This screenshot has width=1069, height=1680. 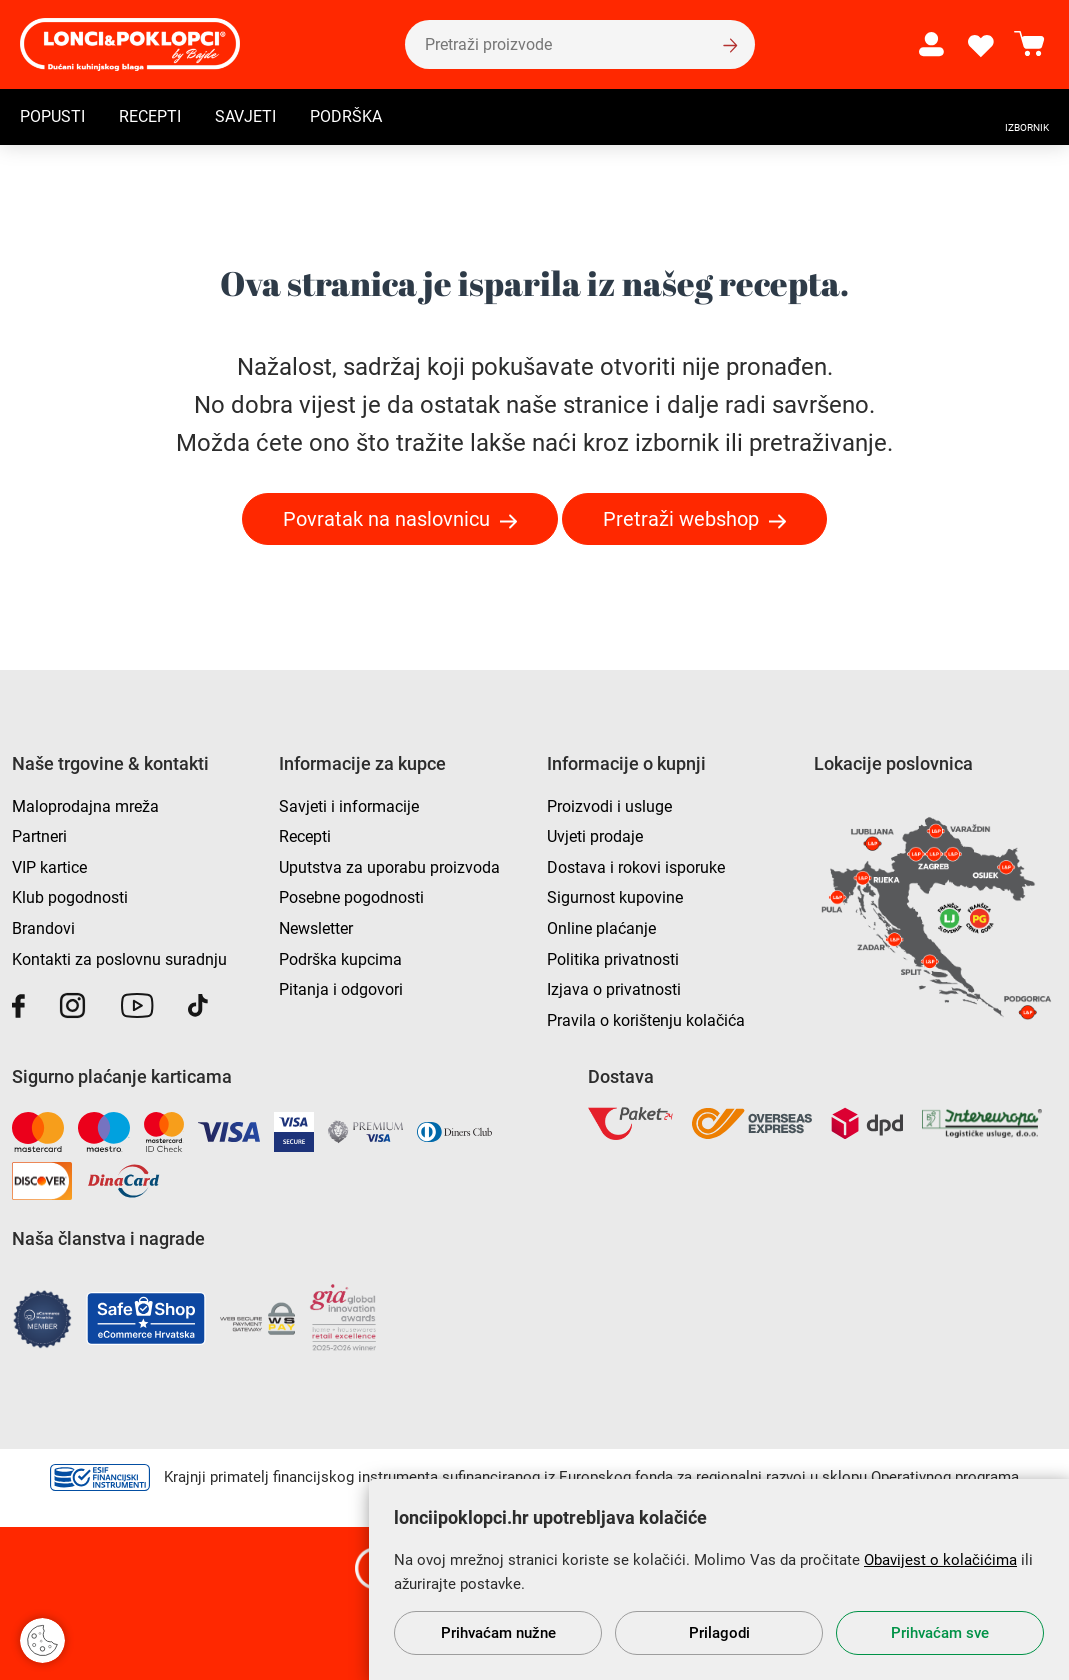 I want to click on Podrška, so click(x=346, y=116).